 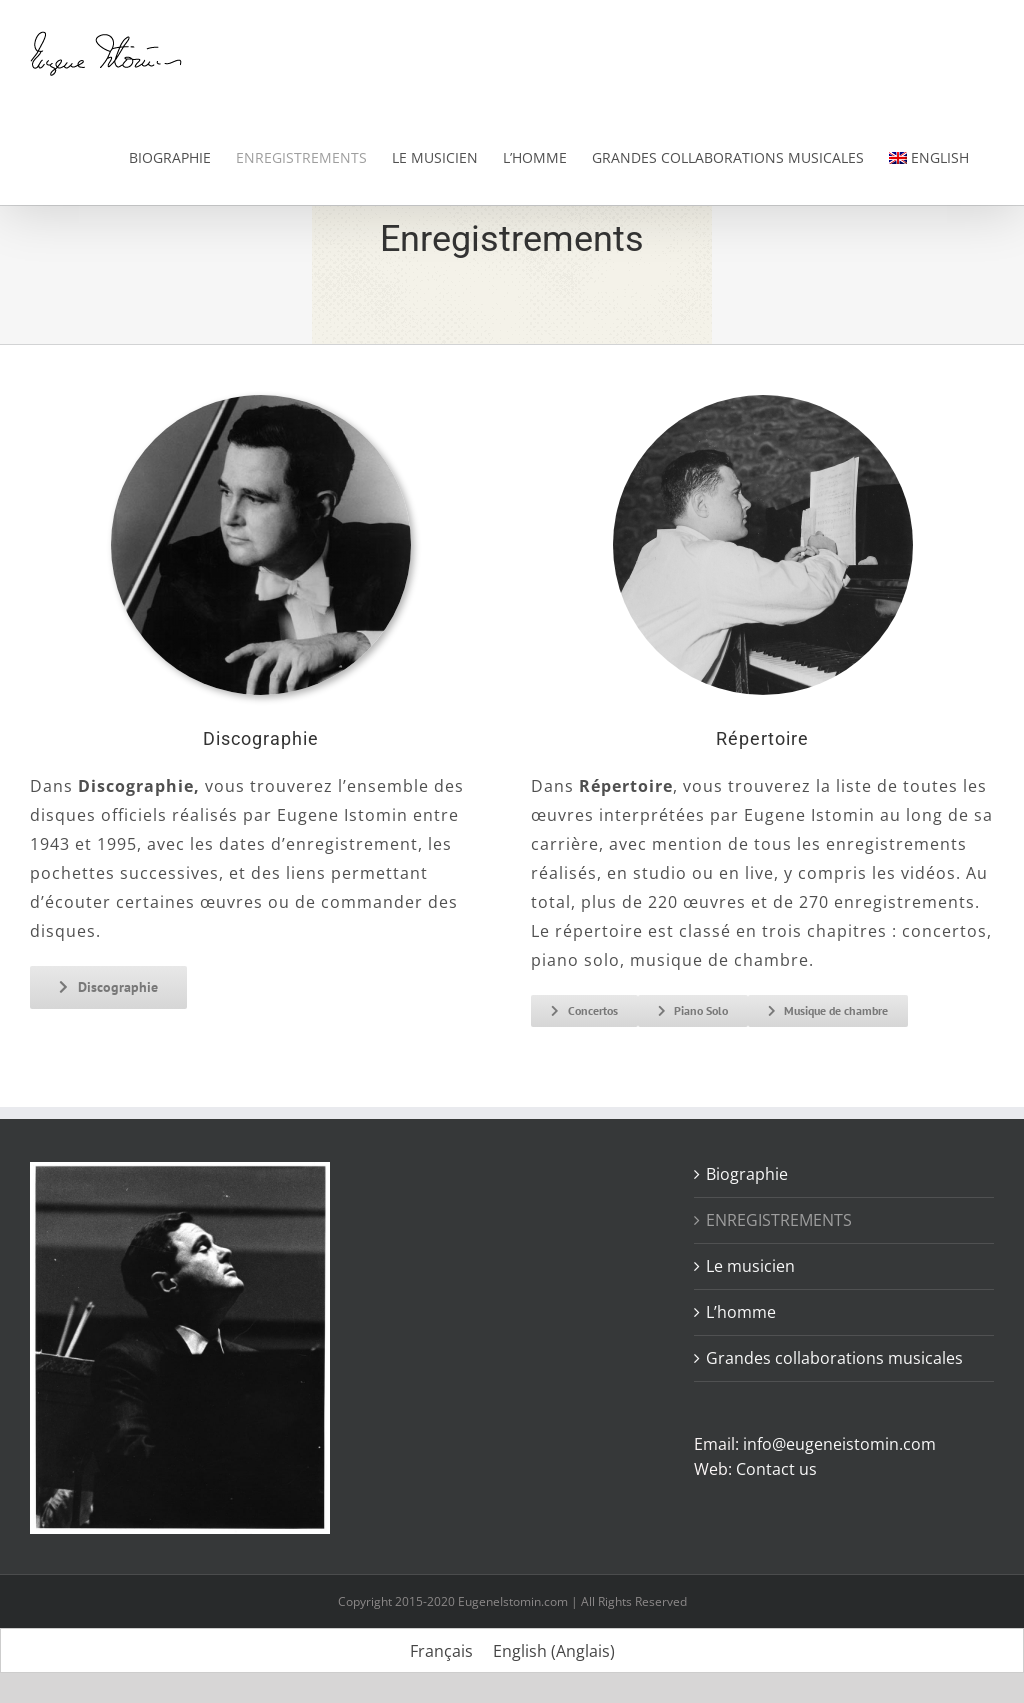 I want to click on L’homme, so click(x=741, y=1312).